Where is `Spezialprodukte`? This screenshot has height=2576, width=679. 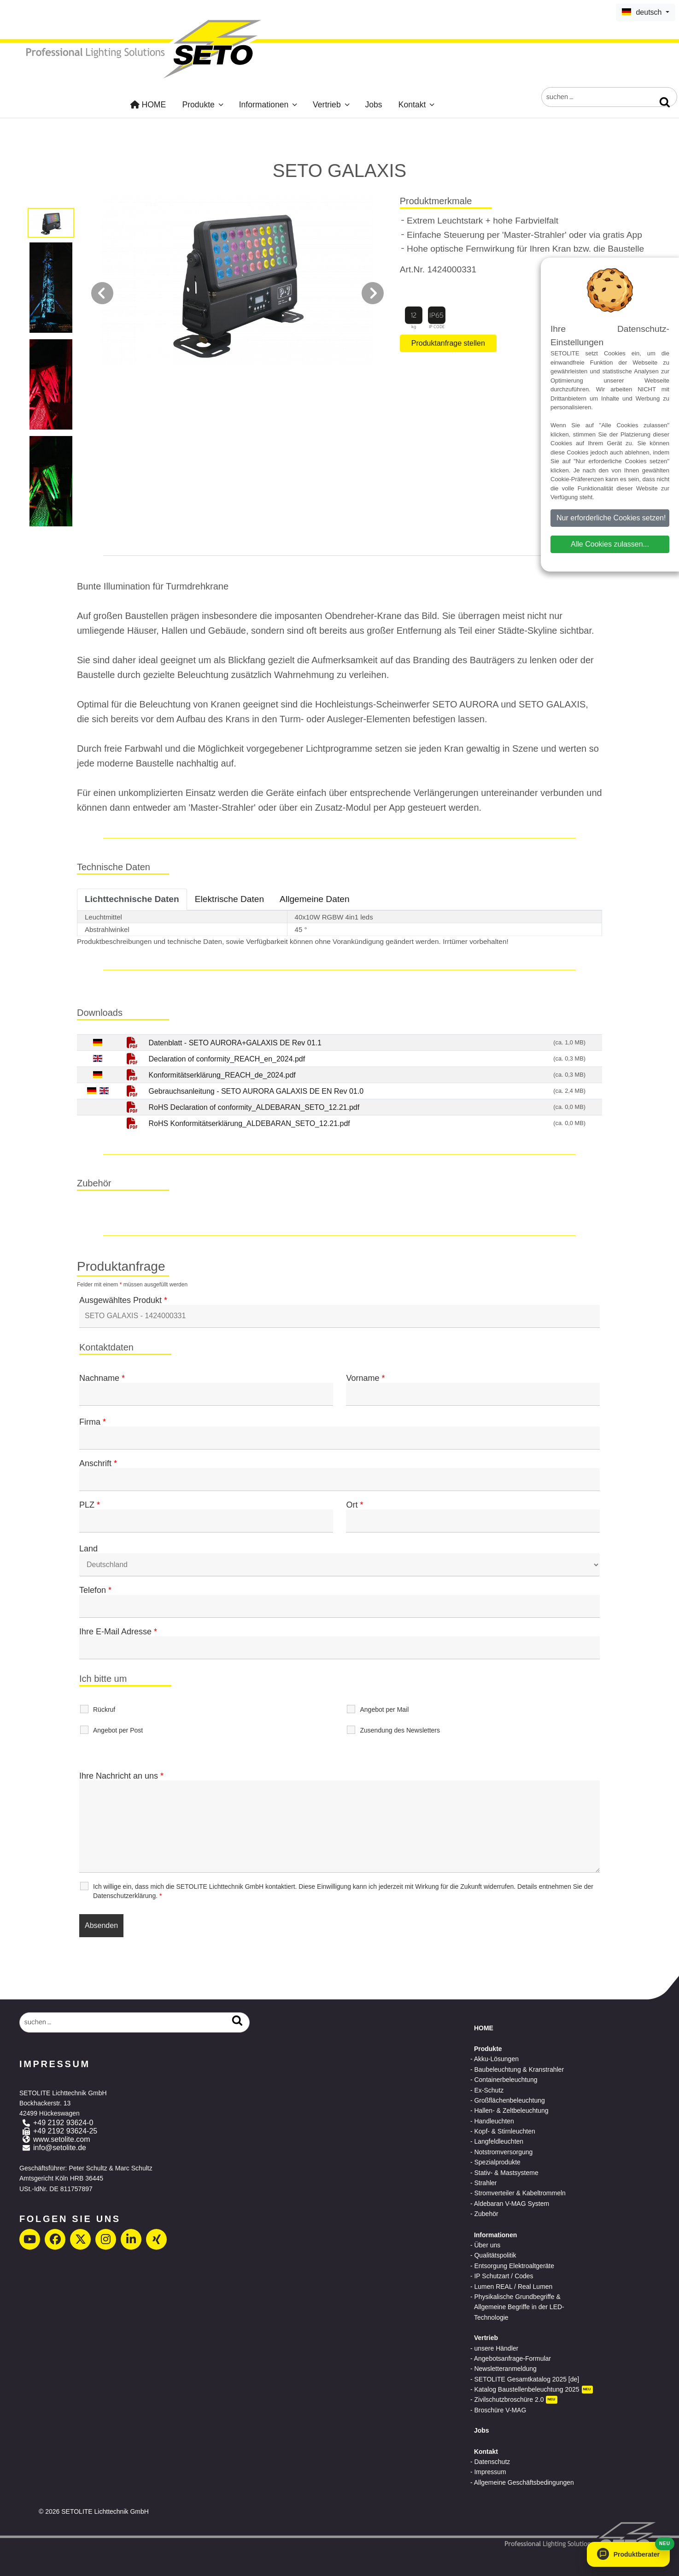
Spezialprodukte is located at coordinates (497, 2162).